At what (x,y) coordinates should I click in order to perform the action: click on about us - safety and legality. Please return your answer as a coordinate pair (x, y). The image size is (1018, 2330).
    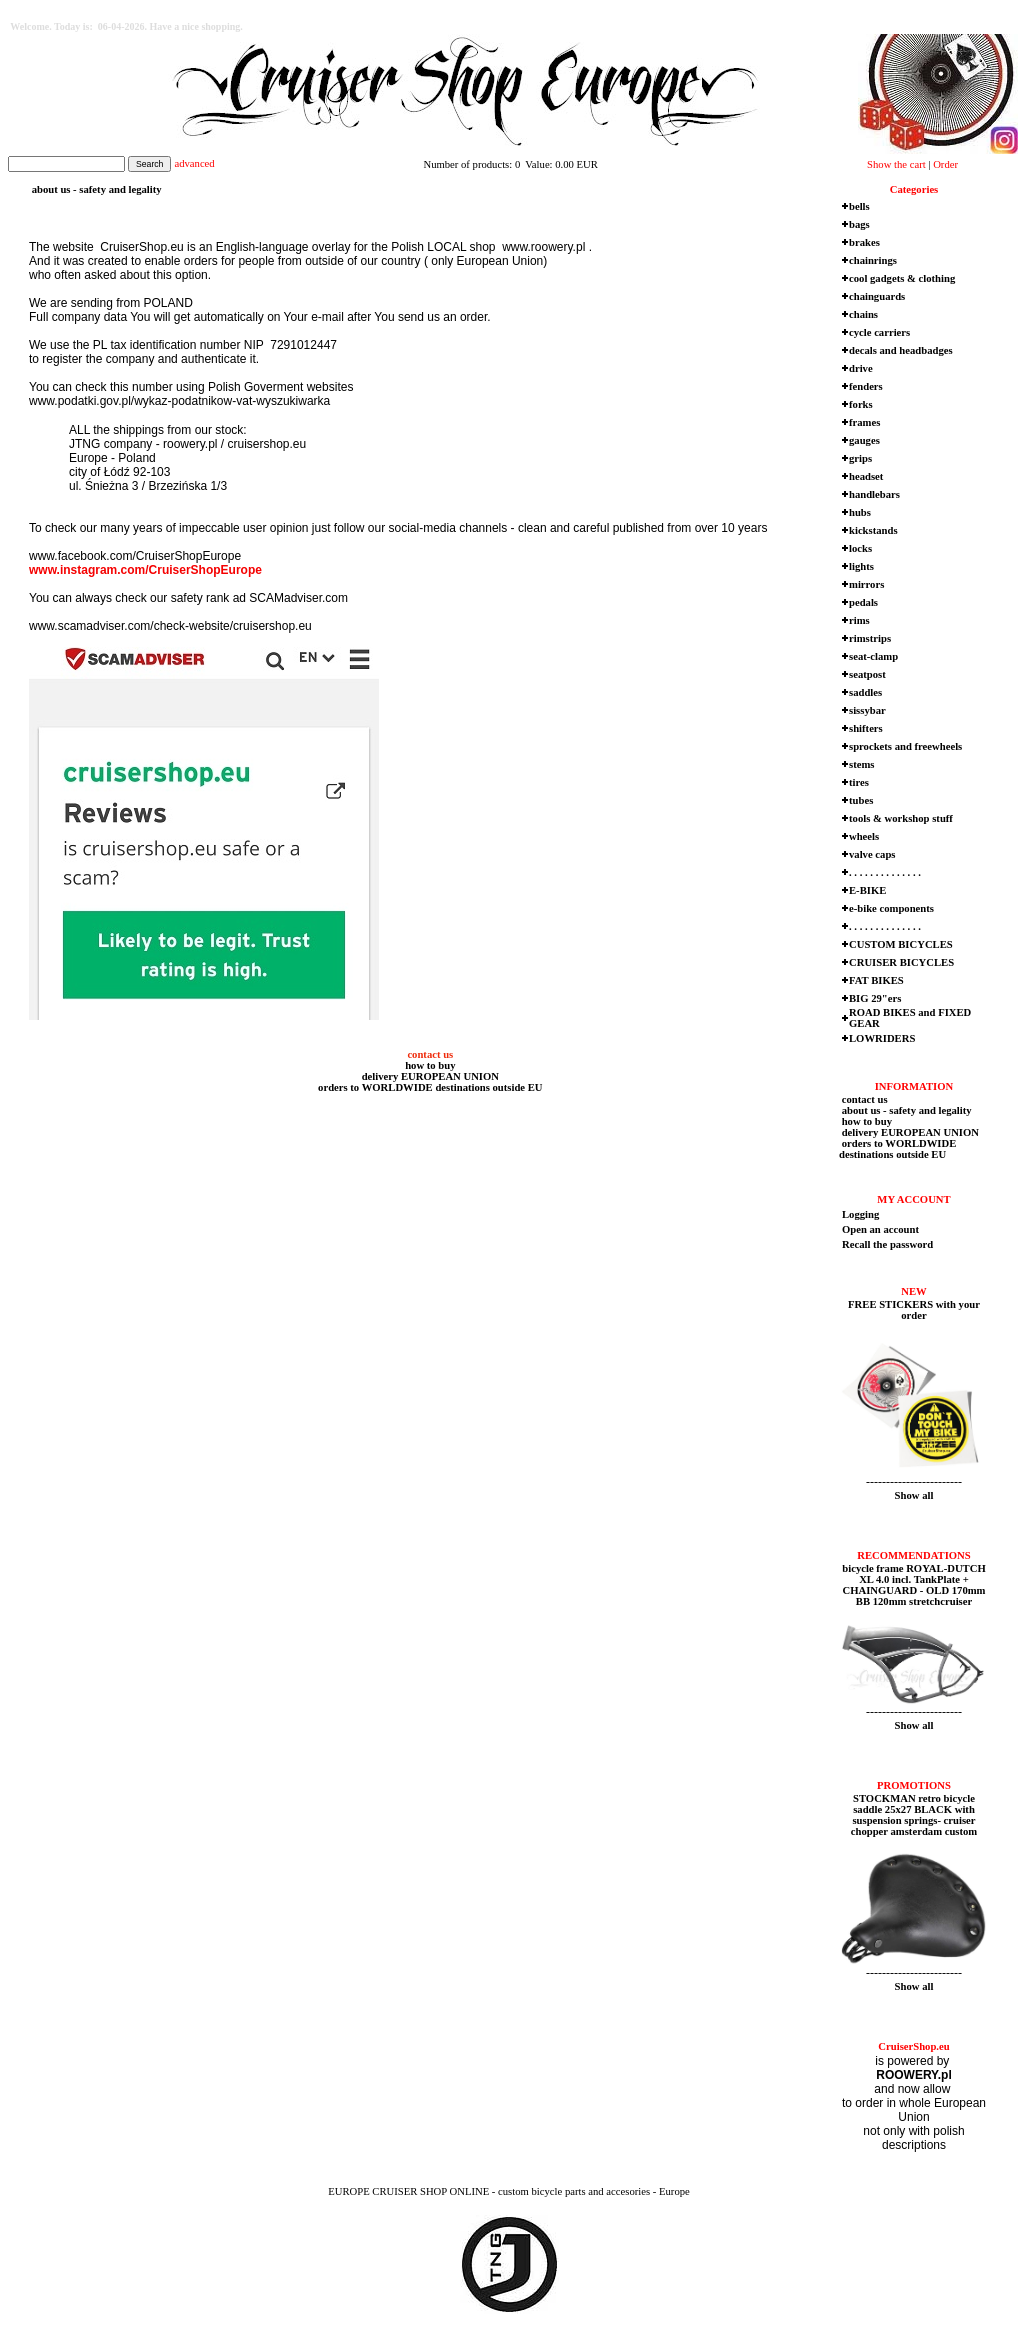
    Looking at the image, I should click on (905, 1110).